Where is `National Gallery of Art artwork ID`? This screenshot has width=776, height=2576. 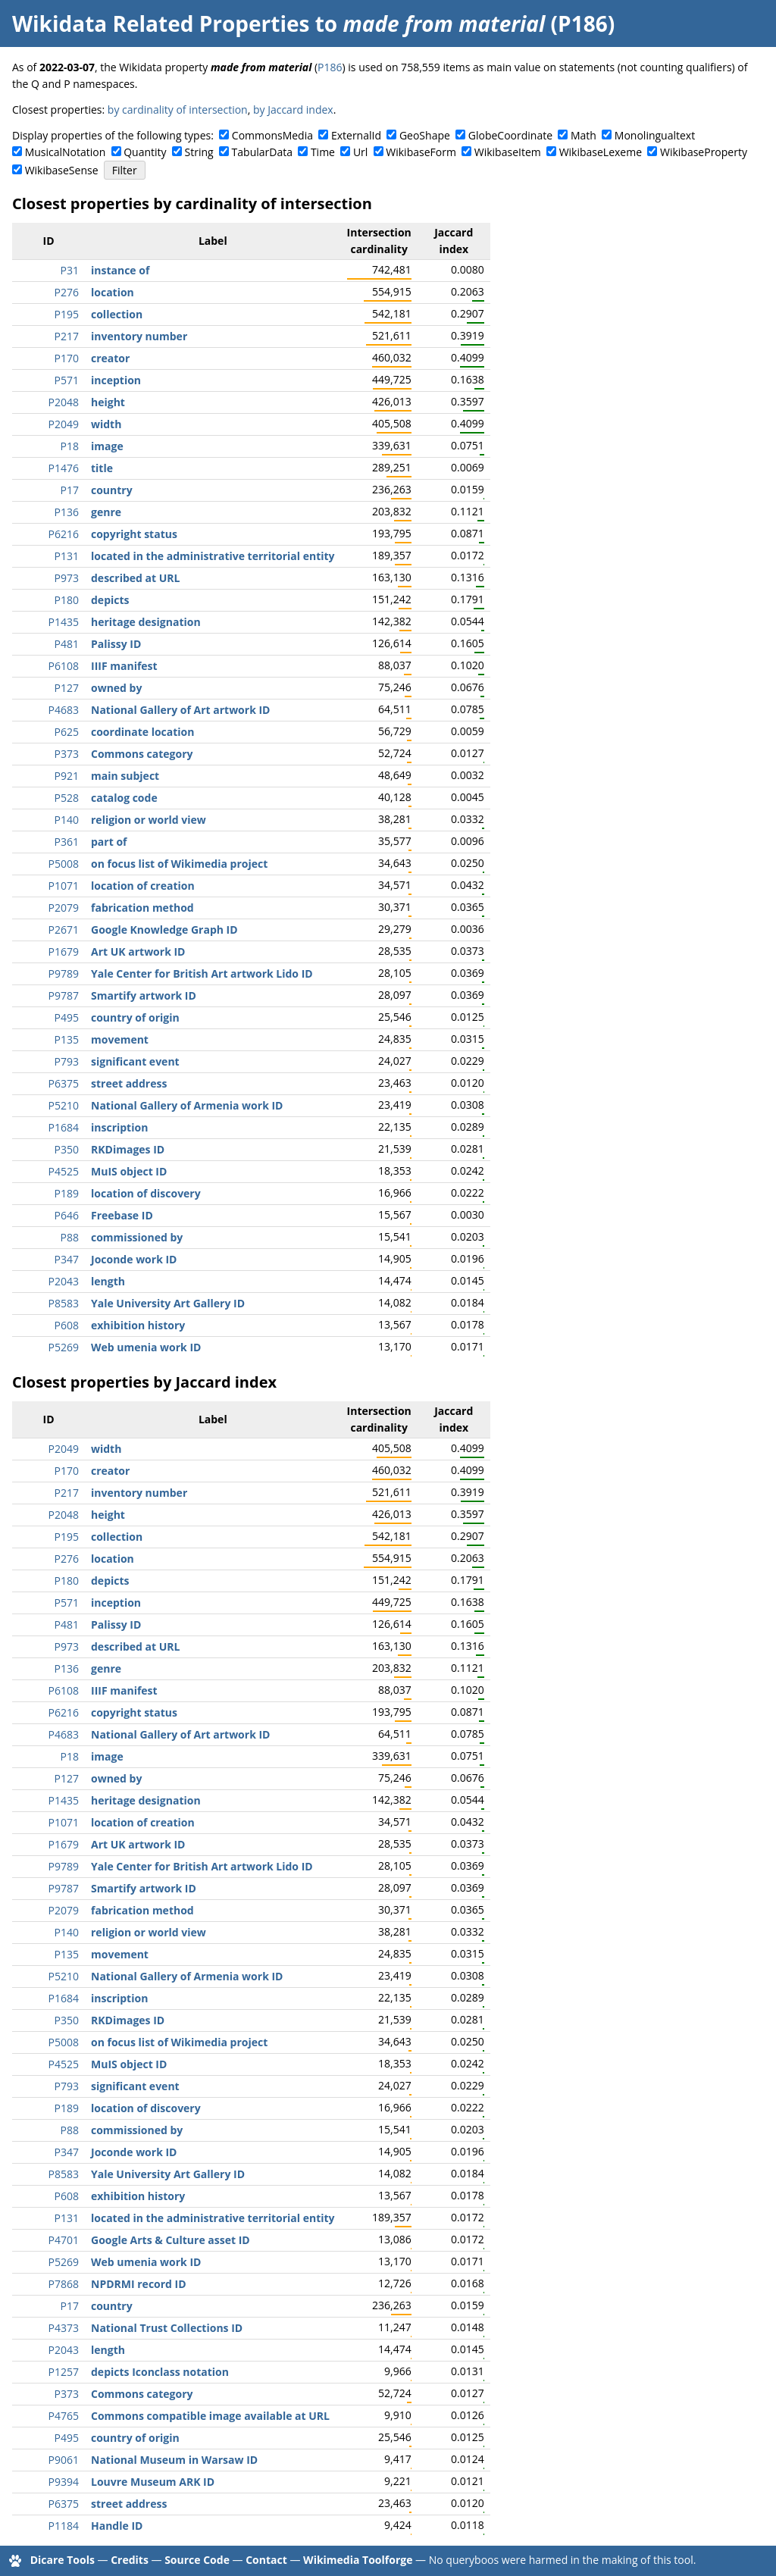 National Gallery of Art artwork ID is located at coordinates (180, 710).